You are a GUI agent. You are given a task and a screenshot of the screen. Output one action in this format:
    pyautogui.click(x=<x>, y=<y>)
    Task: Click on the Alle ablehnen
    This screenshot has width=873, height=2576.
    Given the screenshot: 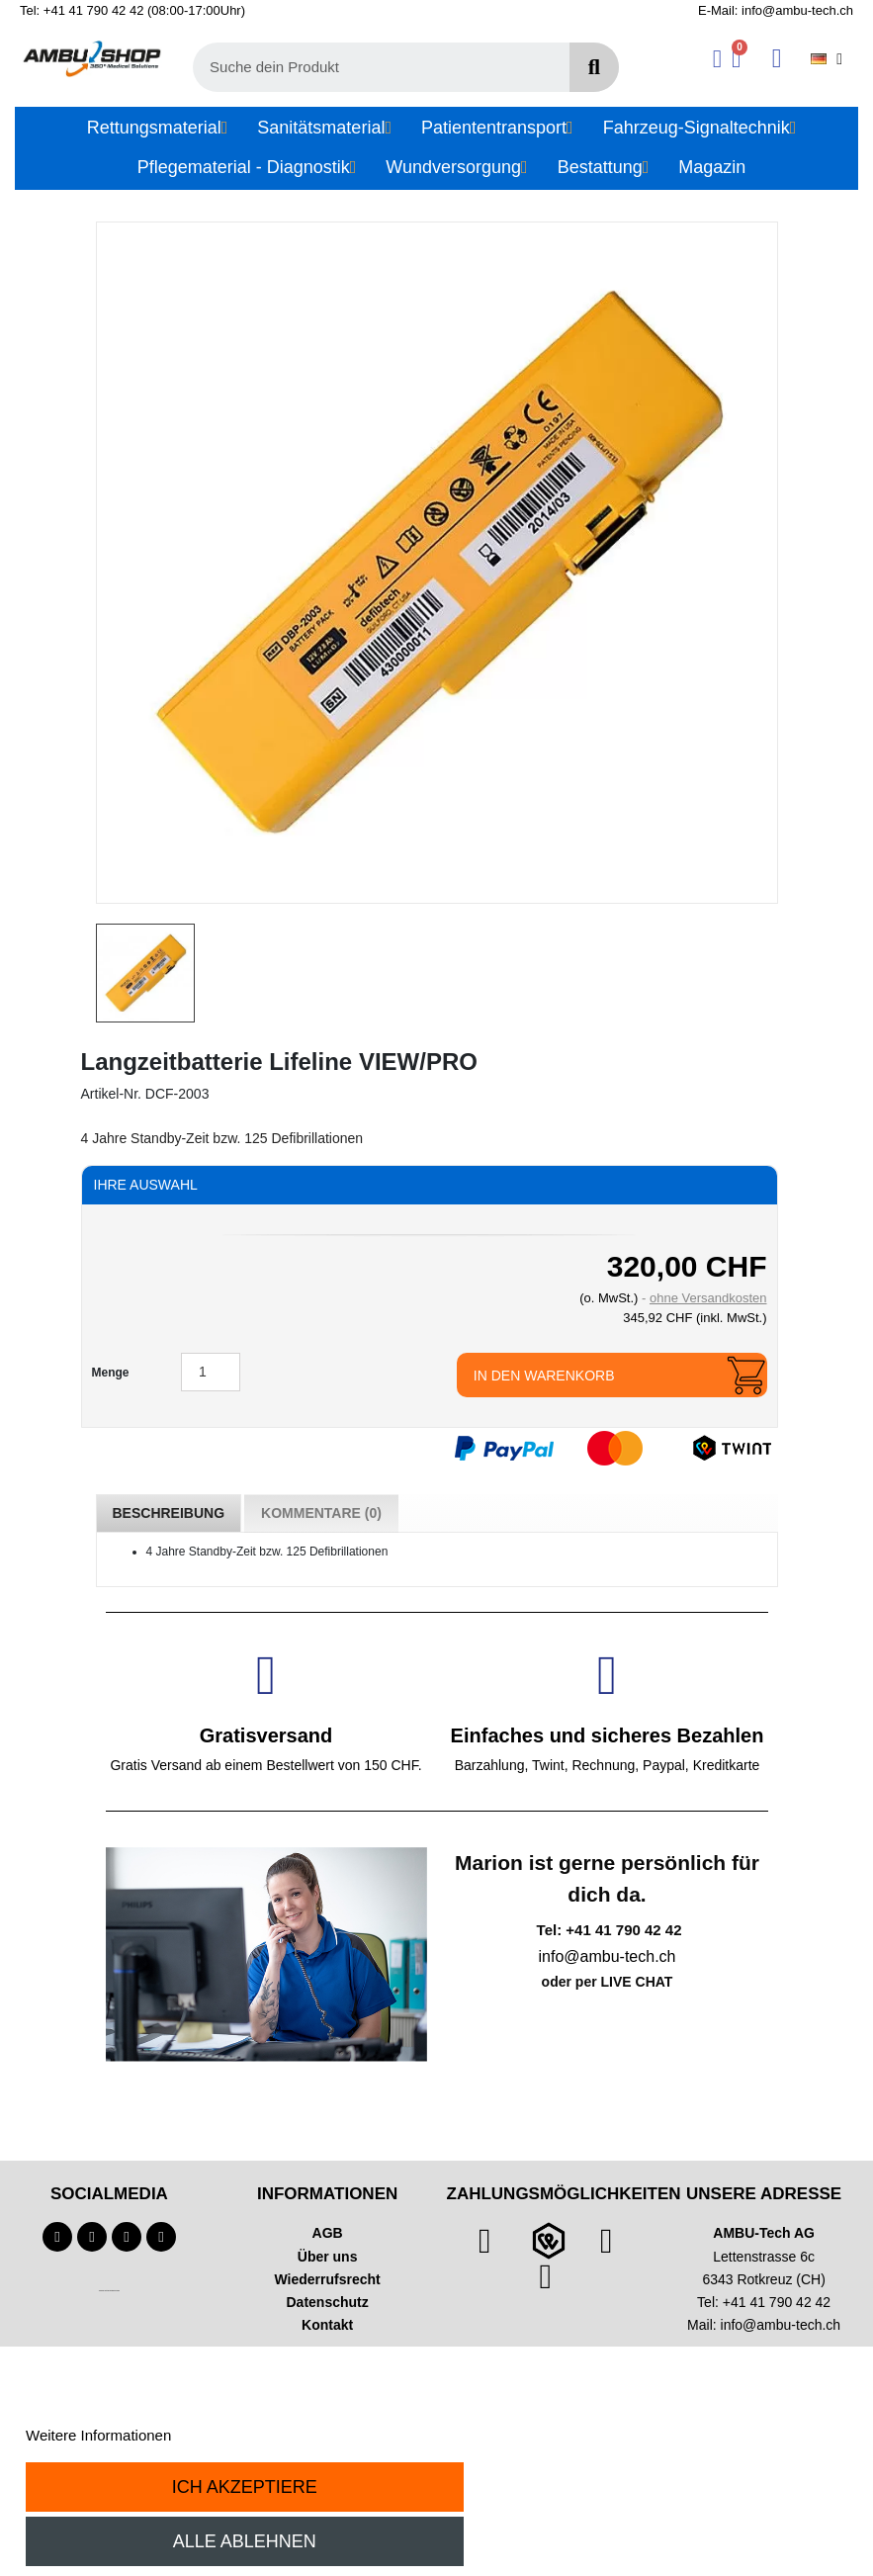 What is the action you would take?
    pyautogui.click(x=244, y=2541)
    